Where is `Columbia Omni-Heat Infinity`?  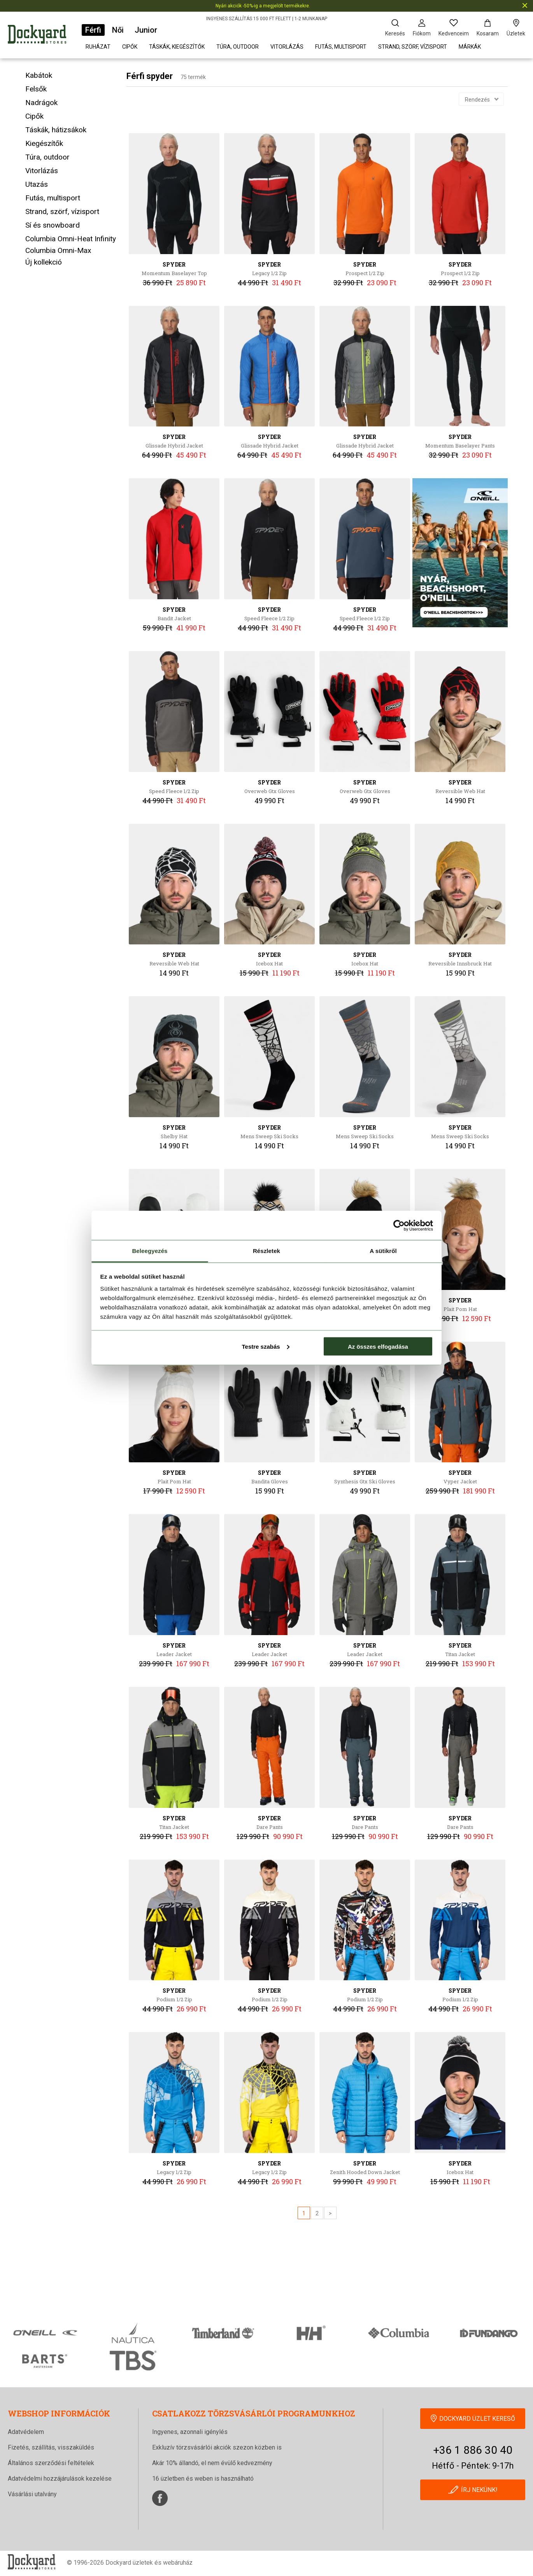 Columbia Omni-Heat Infinity is located at coordinates (70, 238).